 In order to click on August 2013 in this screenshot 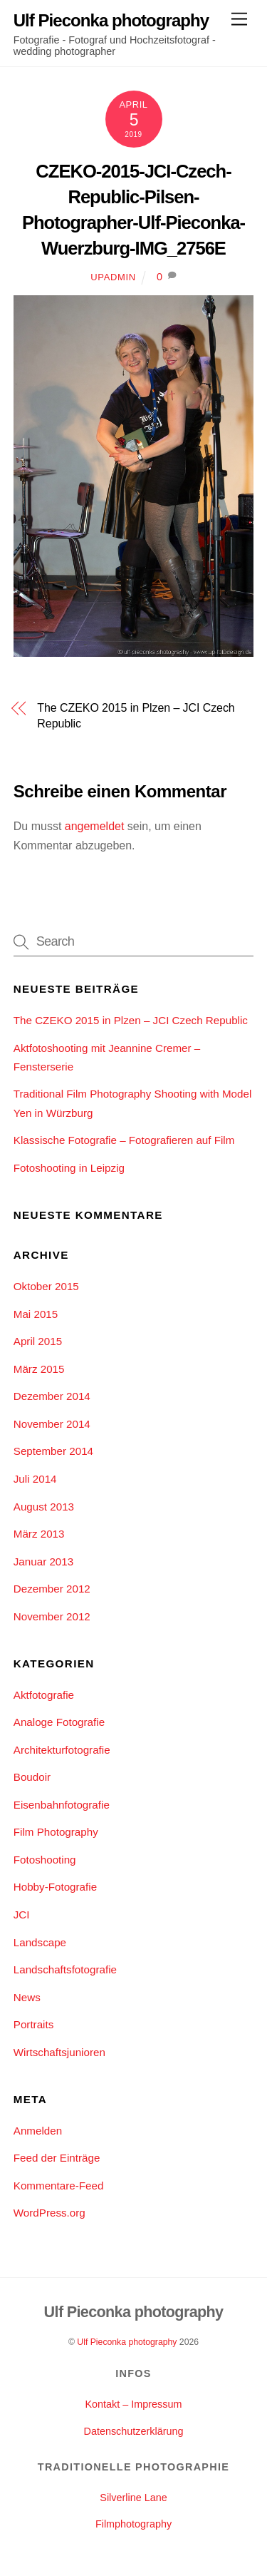, I will do `click(44, 1507)`.